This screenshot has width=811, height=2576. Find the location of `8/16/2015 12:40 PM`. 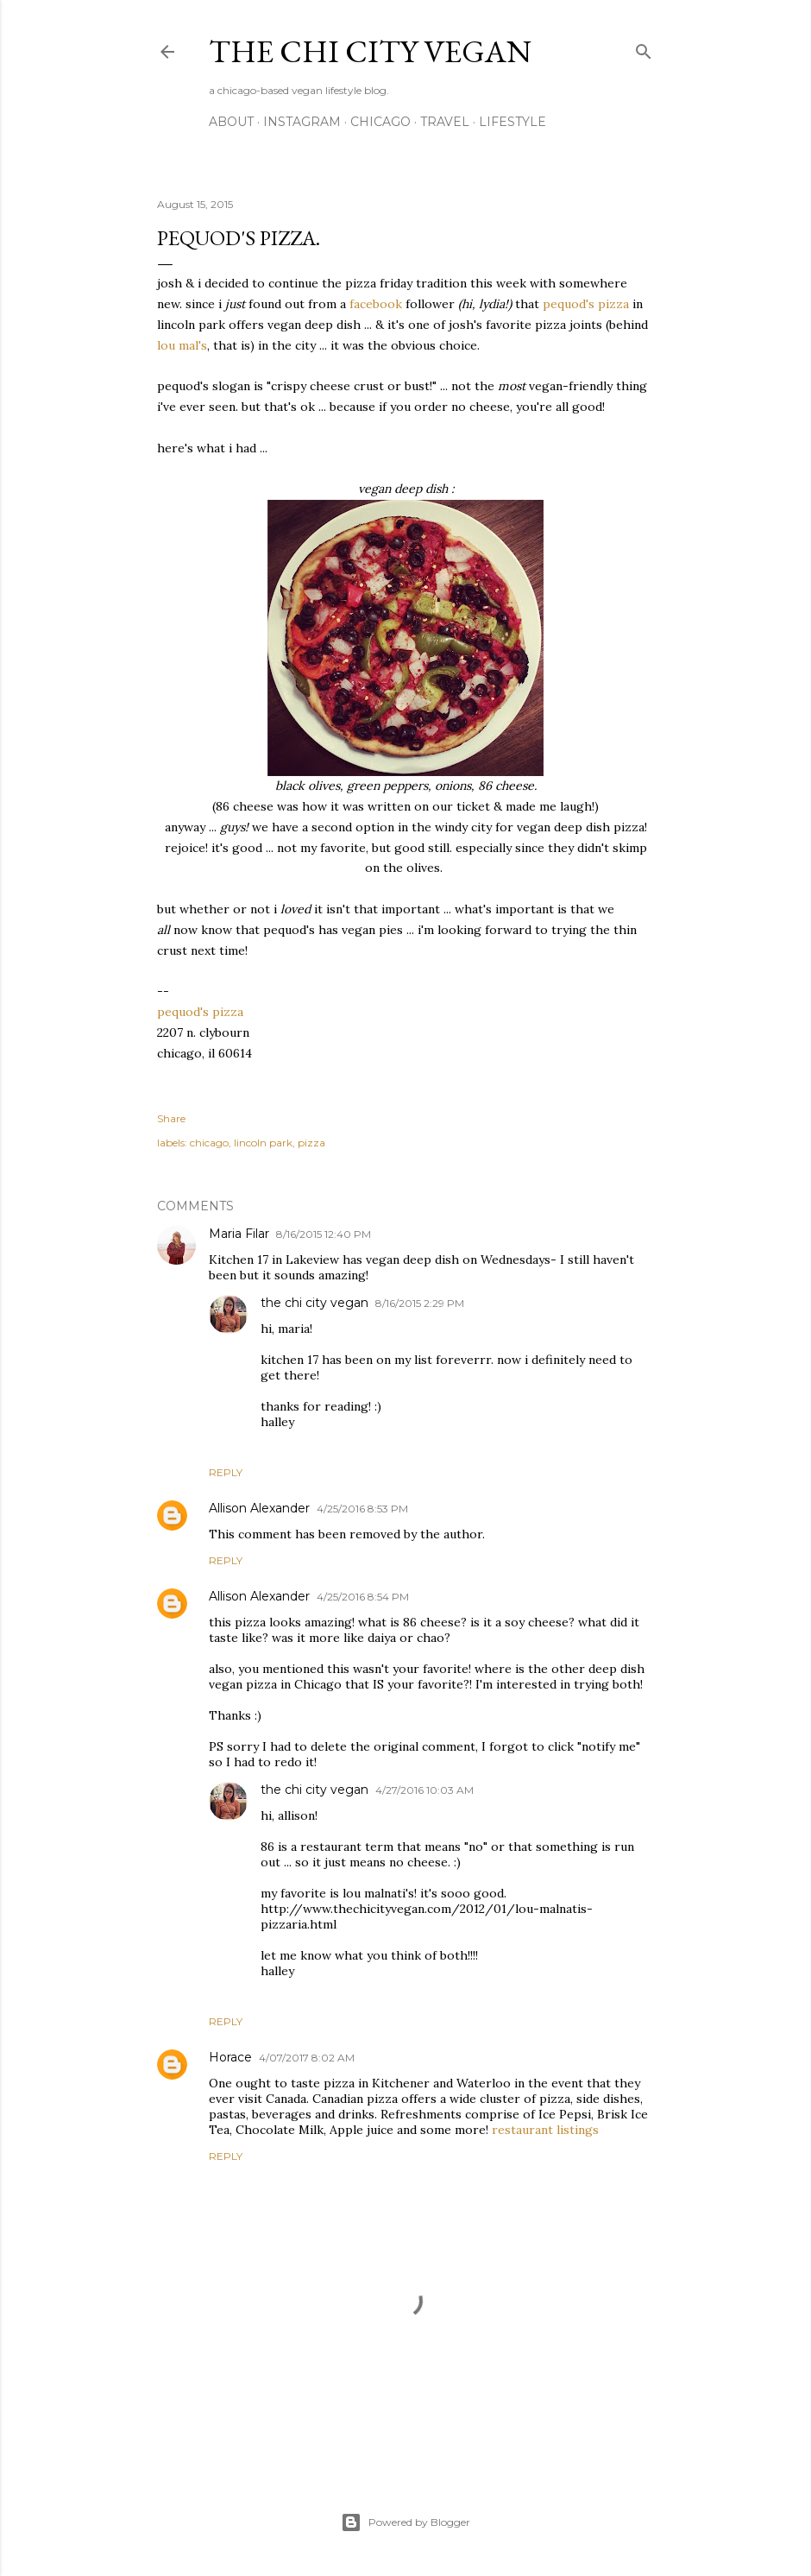

8/16/2015 12:40 PM is located at coordinates (323, 1234).